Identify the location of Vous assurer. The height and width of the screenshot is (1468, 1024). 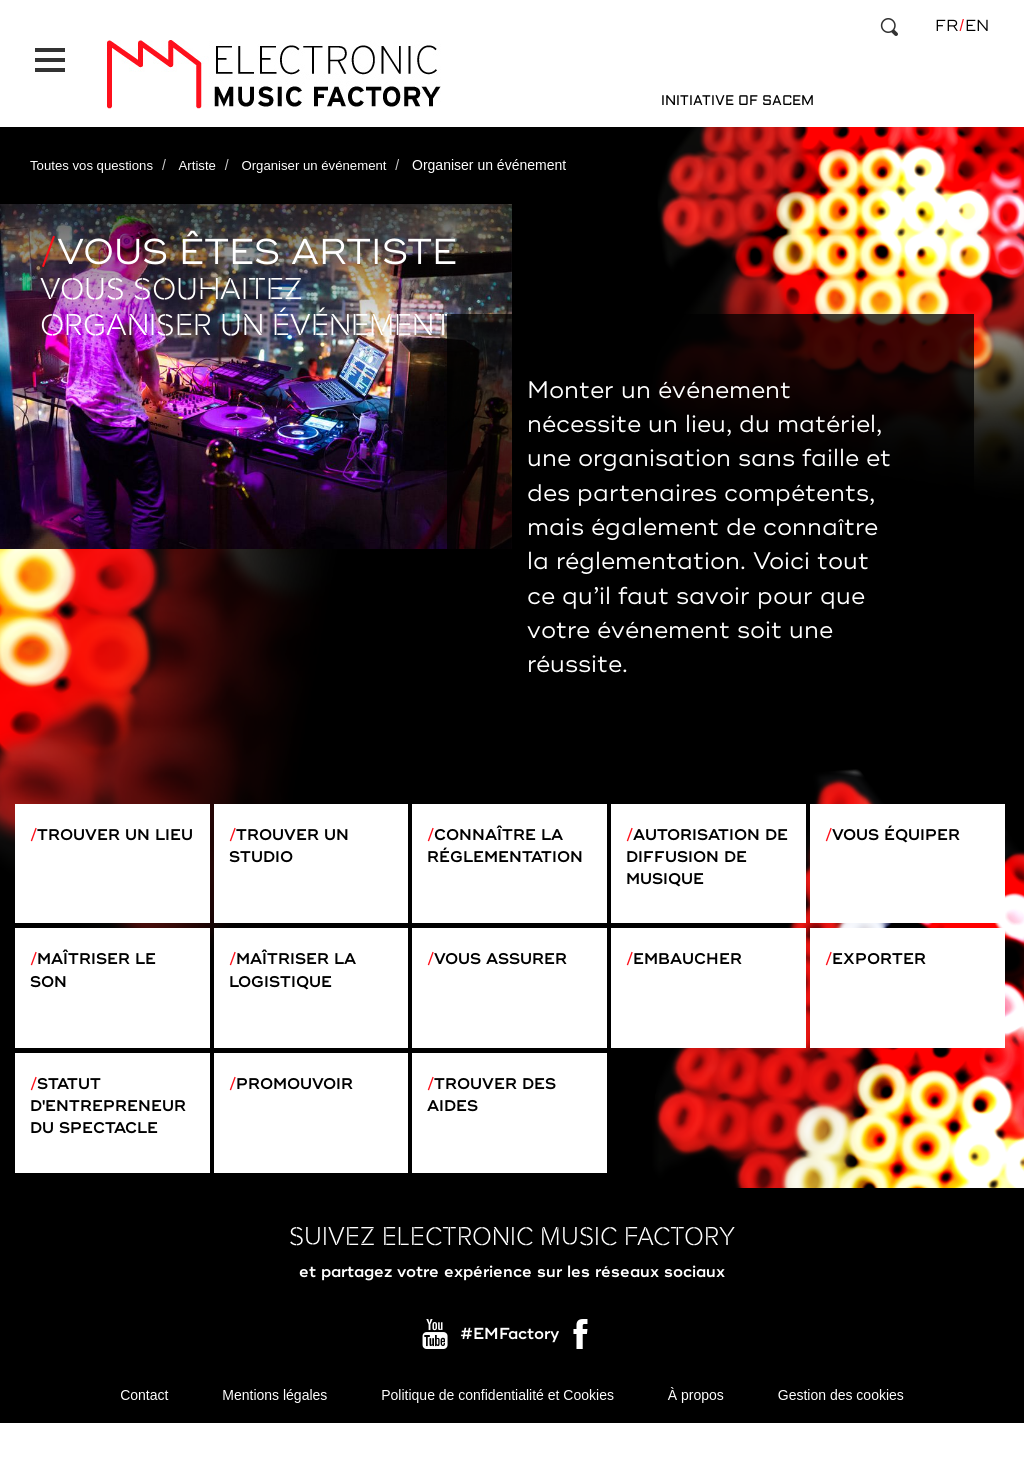
(513, 958).